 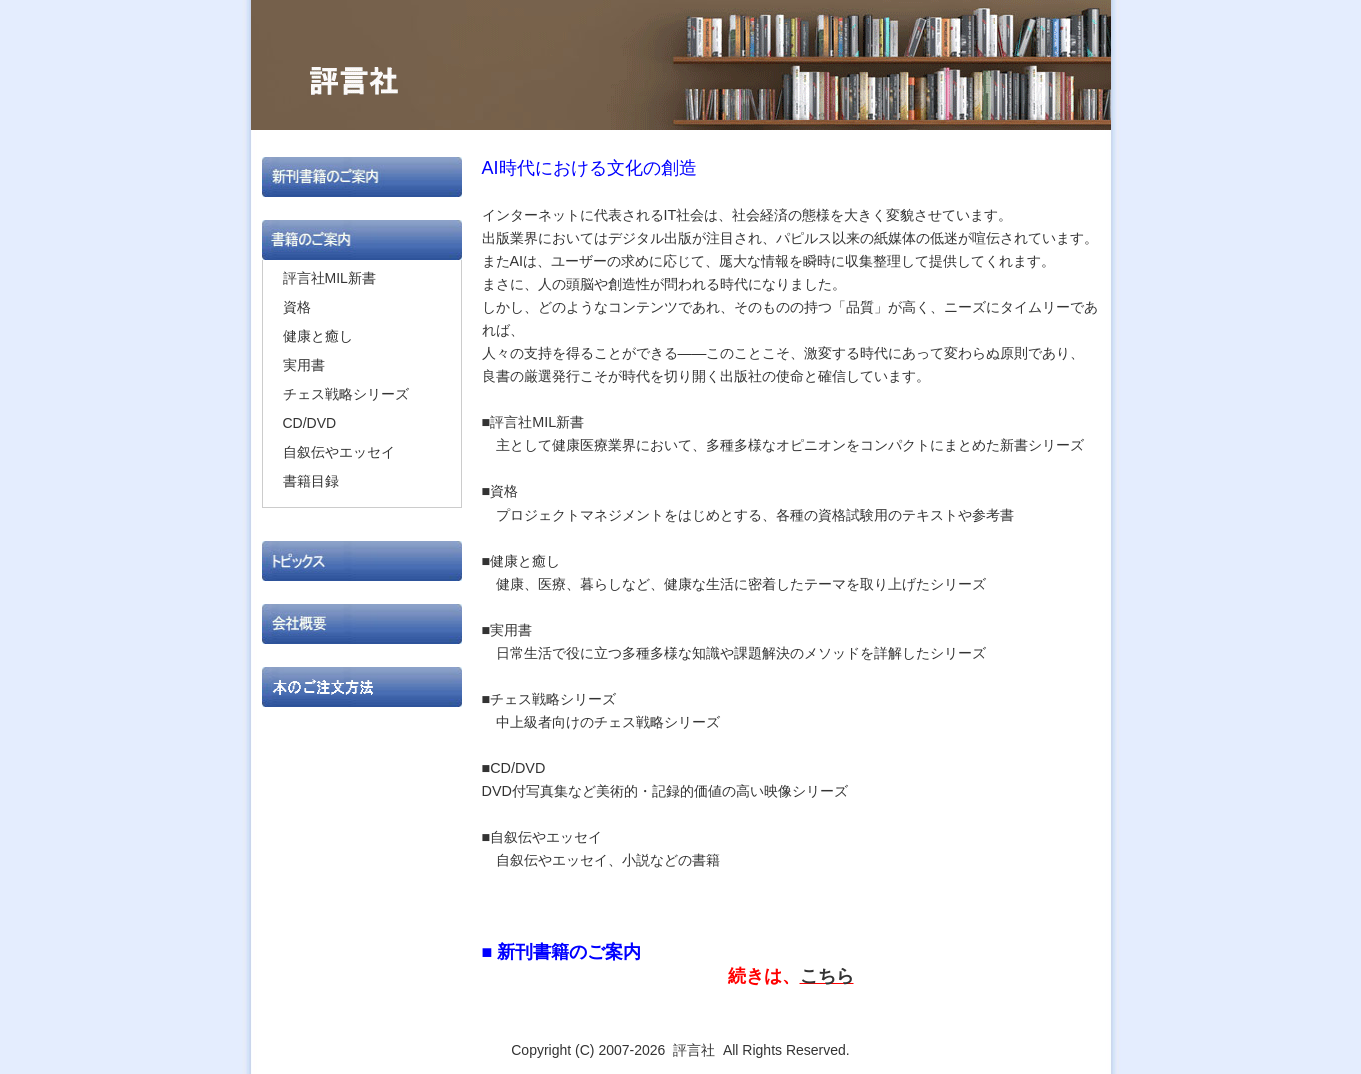 I want to click on ■自叙伝やエッセイ, so click(x=542, y=837).